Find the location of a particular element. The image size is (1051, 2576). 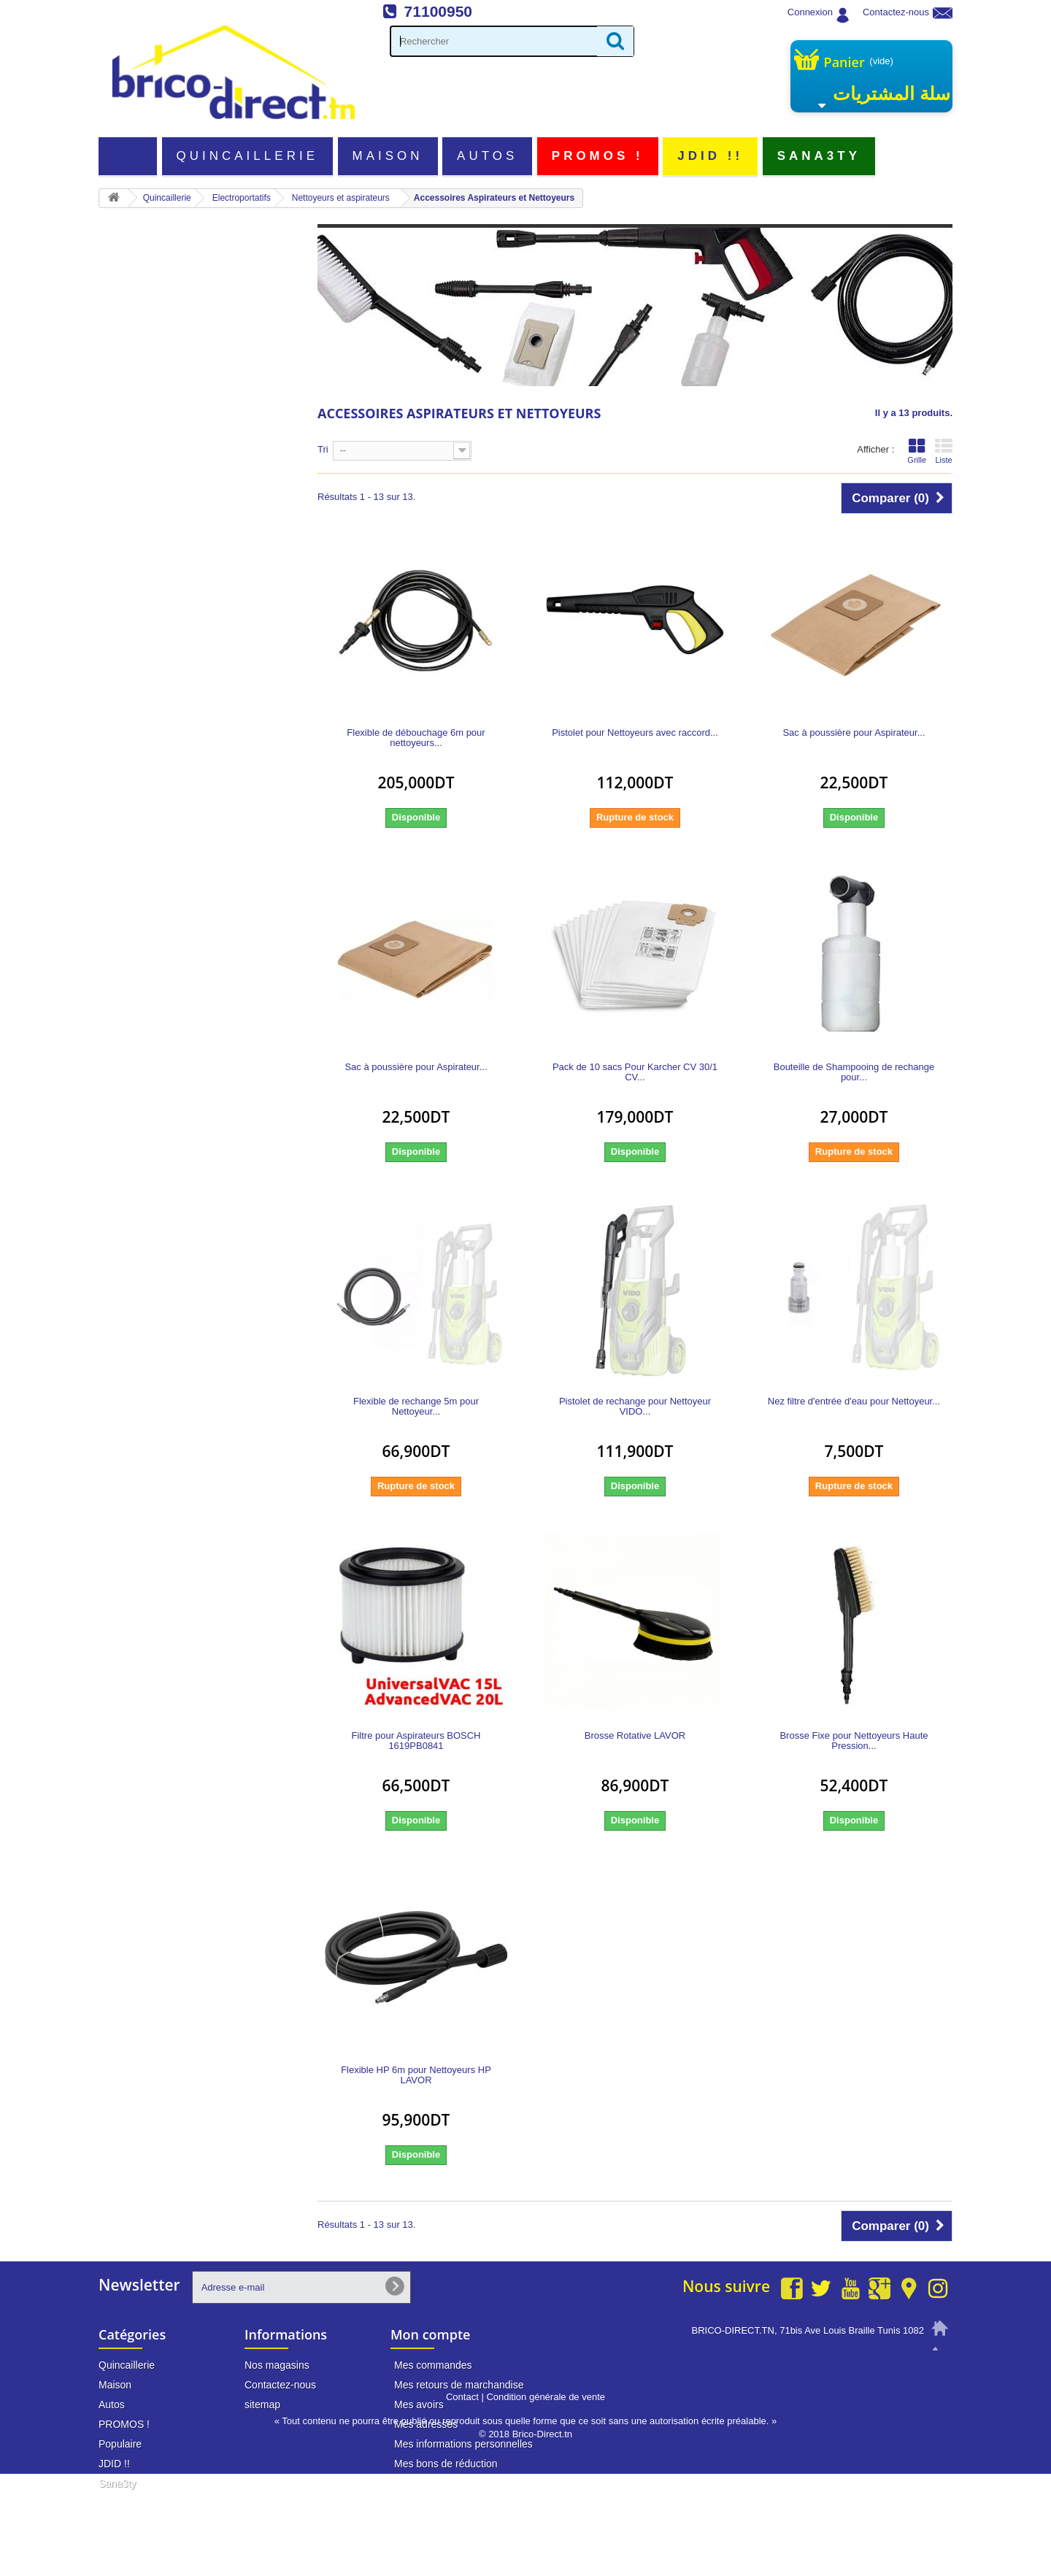

Filtre pour Aspirateurs BOSCH 1619PB0841 is located at coordinates (415, 1741).